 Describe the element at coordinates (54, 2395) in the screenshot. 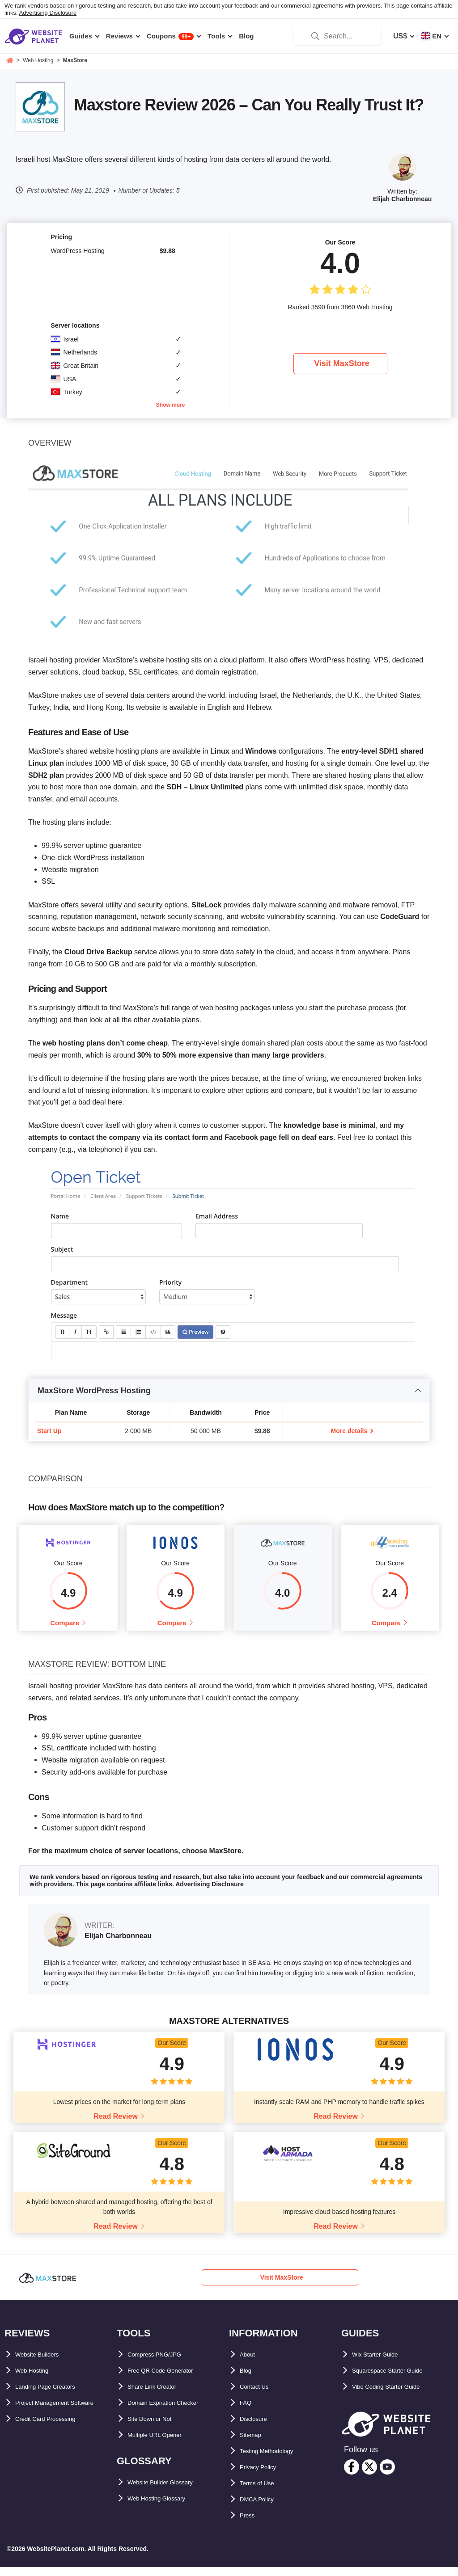

I see `Landing Page Creators` at that location.